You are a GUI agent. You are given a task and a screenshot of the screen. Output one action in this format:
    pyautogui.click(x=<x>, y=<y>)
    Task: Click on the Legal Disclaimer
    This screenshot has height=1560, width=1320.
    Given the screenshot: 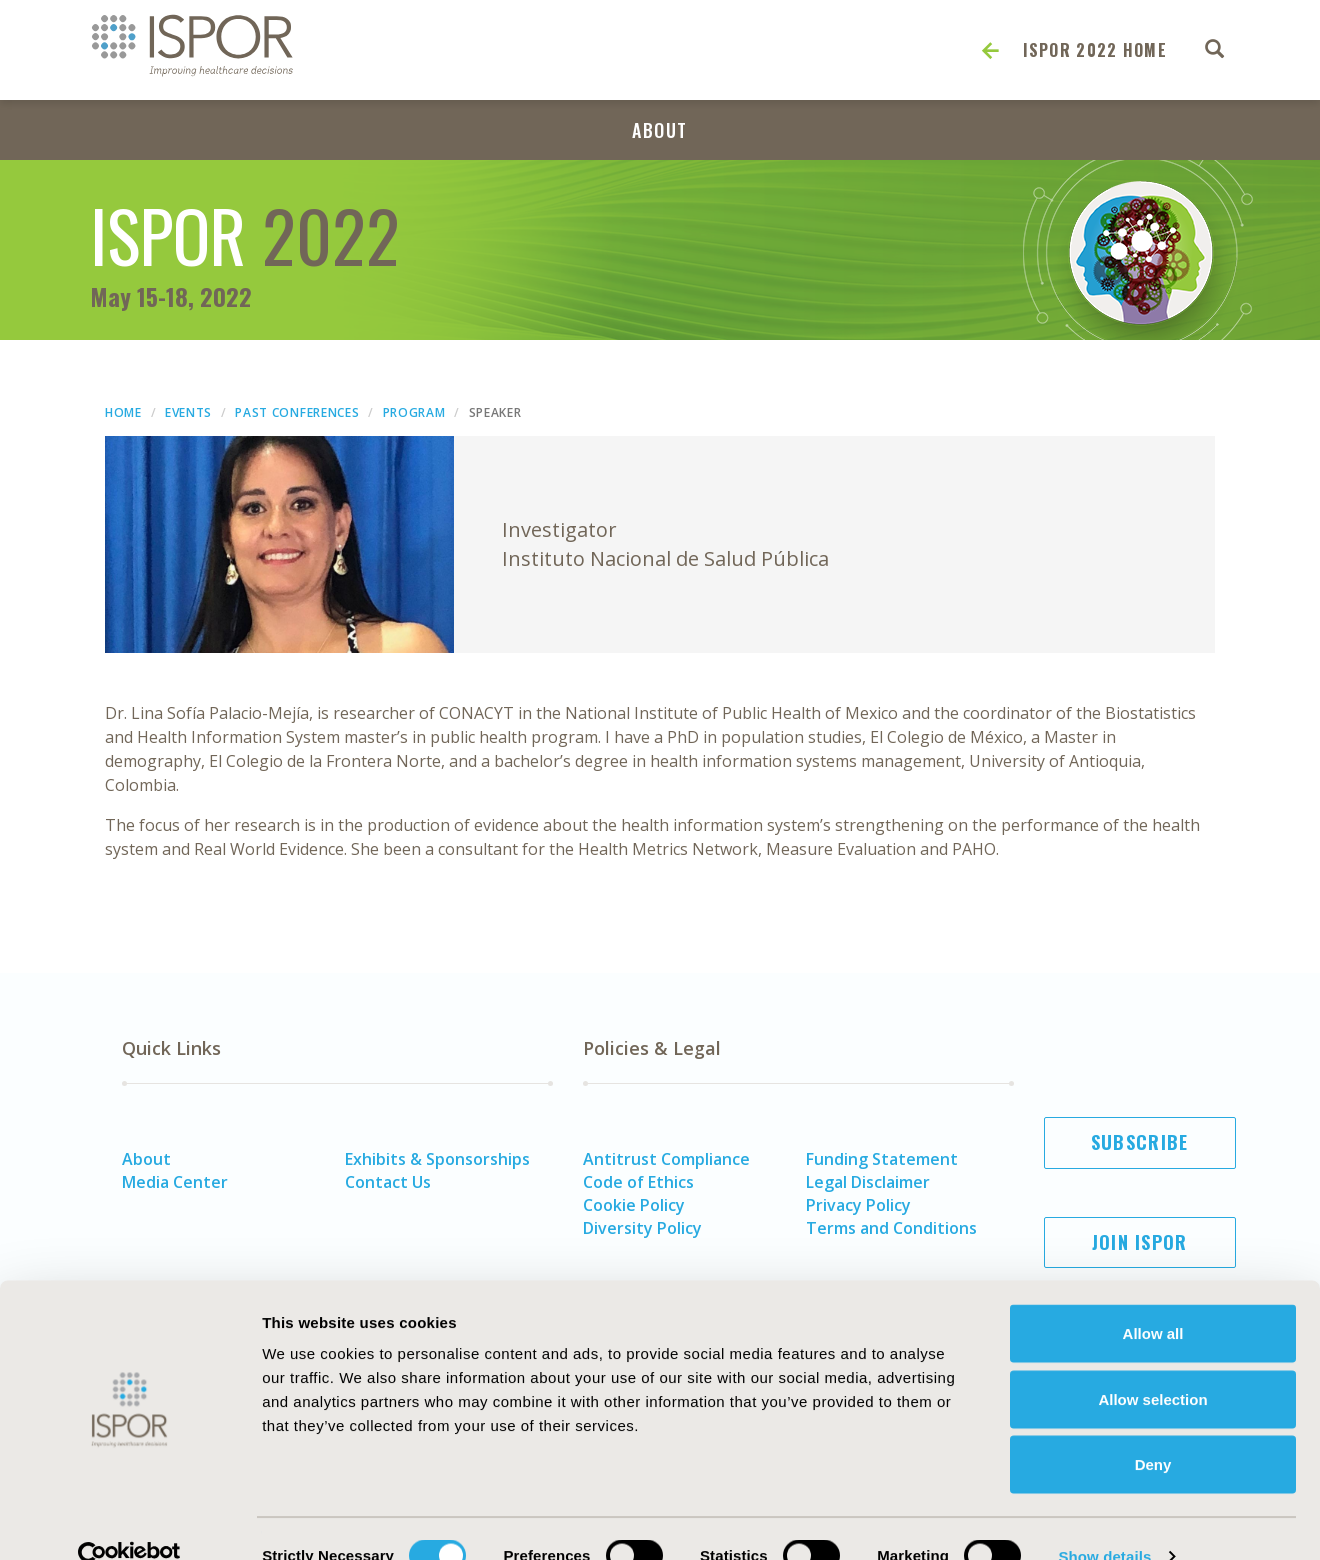 What is the action you would take?
    pyautogui.click(x=868, y=1182)
    